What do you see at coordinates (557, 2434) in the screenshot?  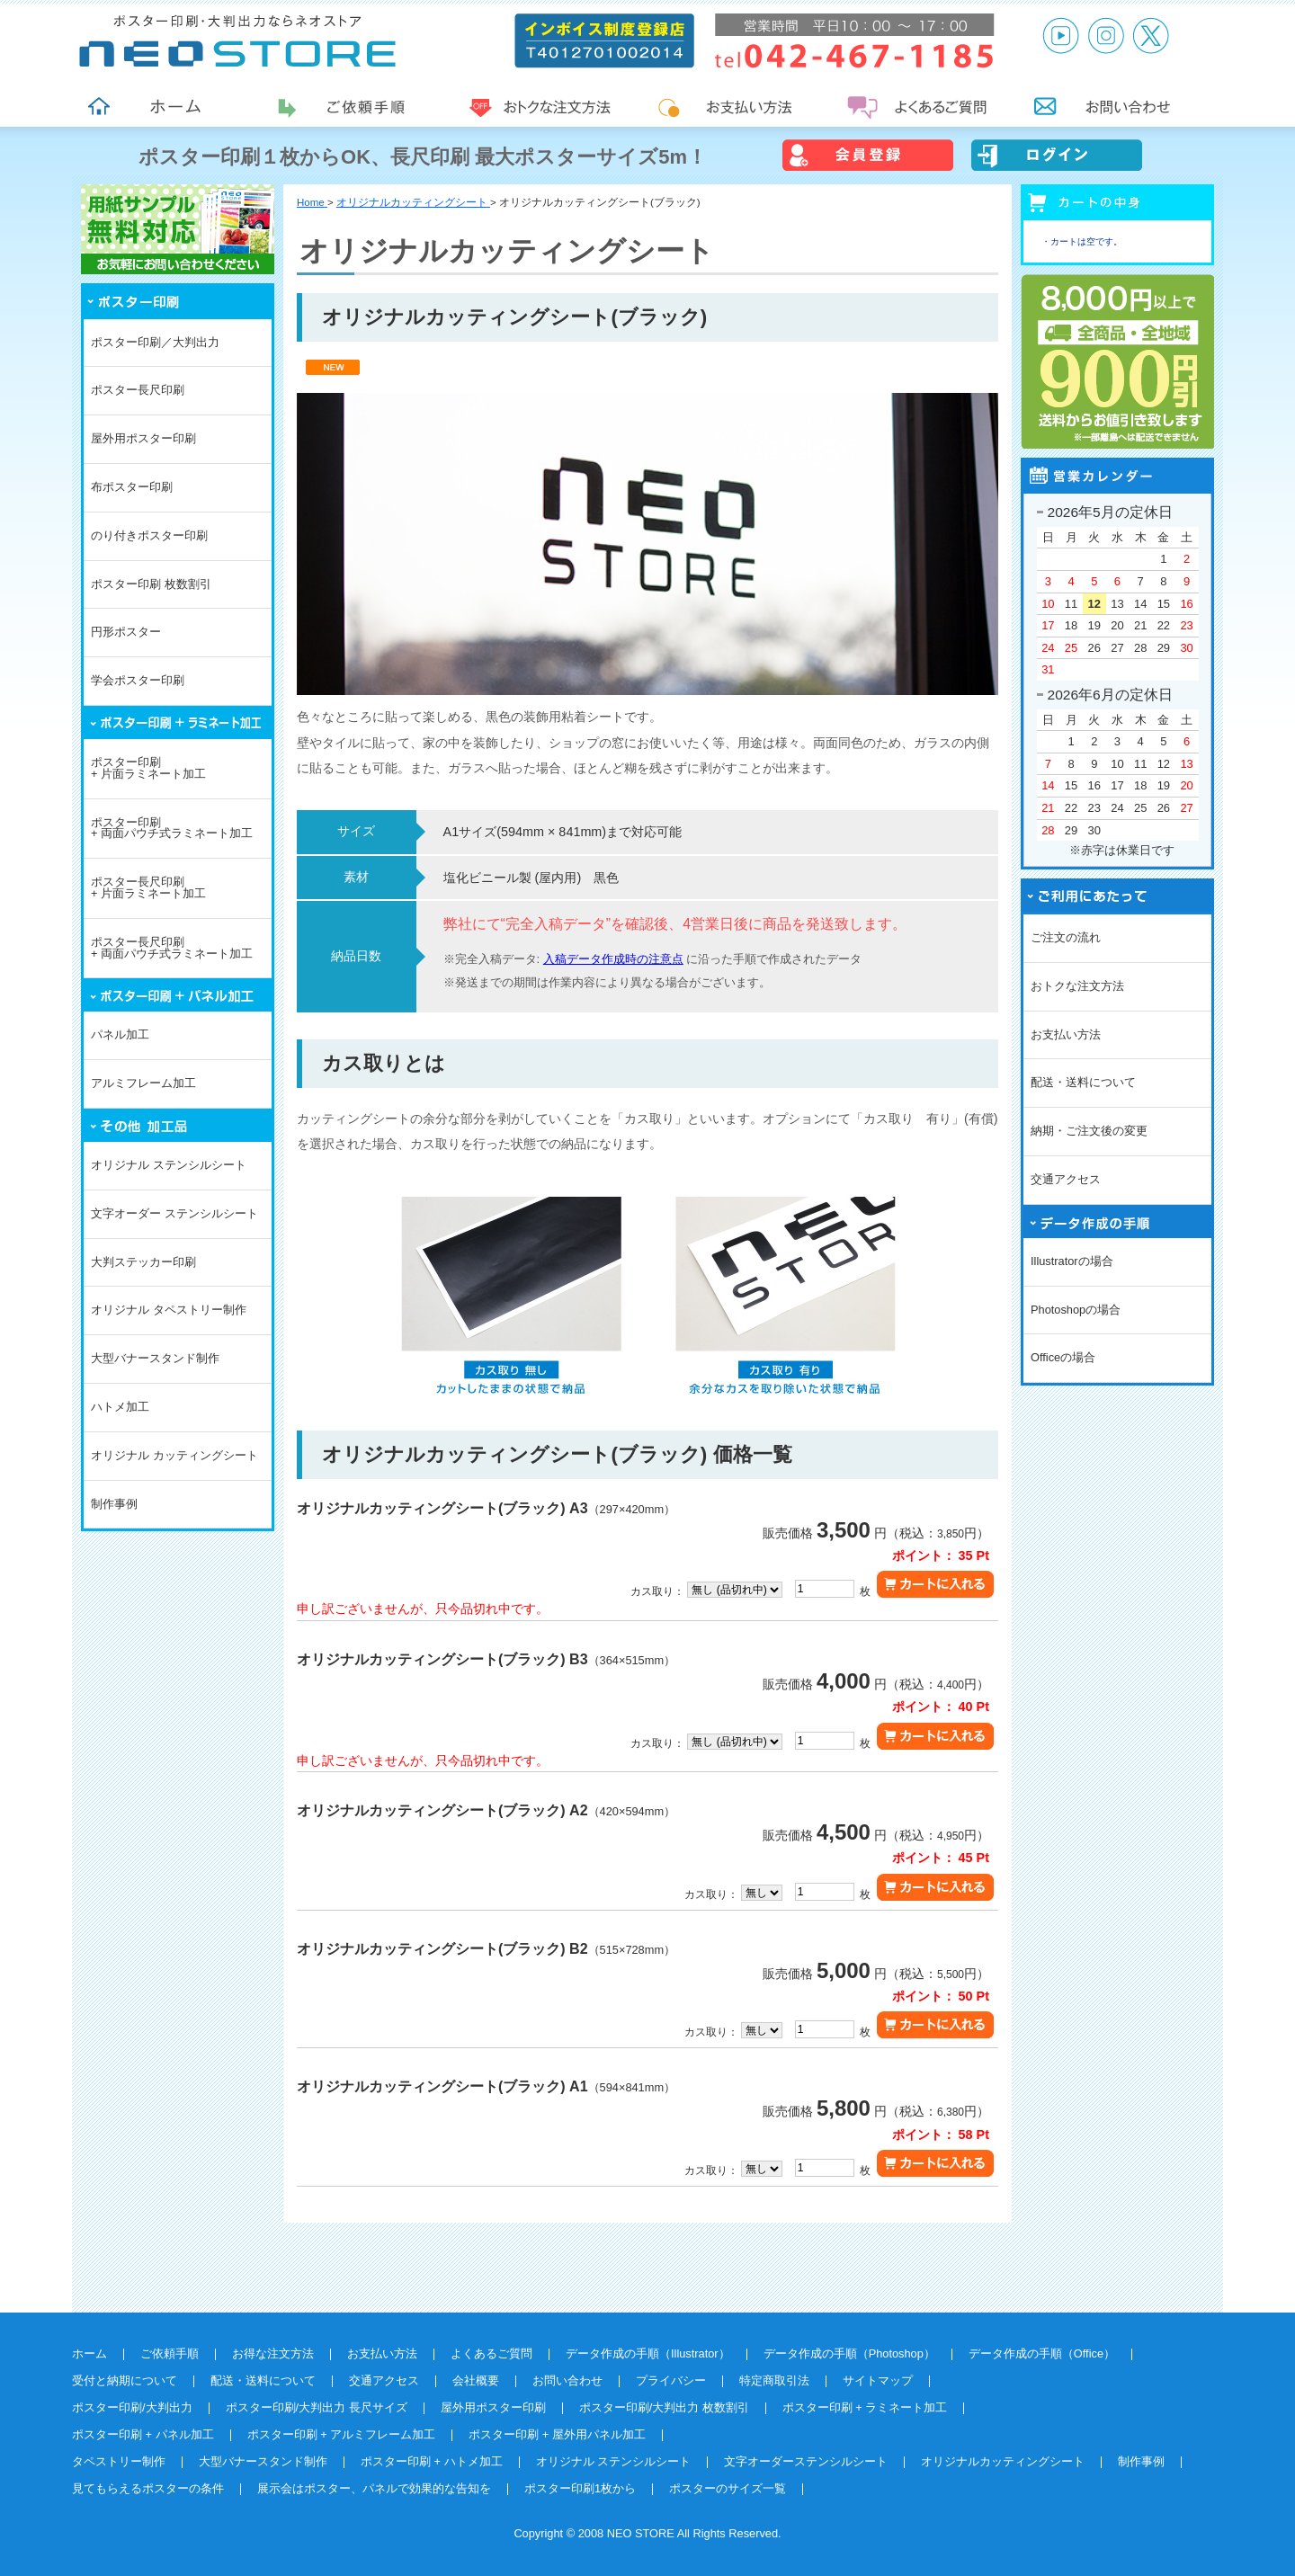 I see `ポスター印刷 + 屋外用パネル加工` at bounding box center [557, 2434].